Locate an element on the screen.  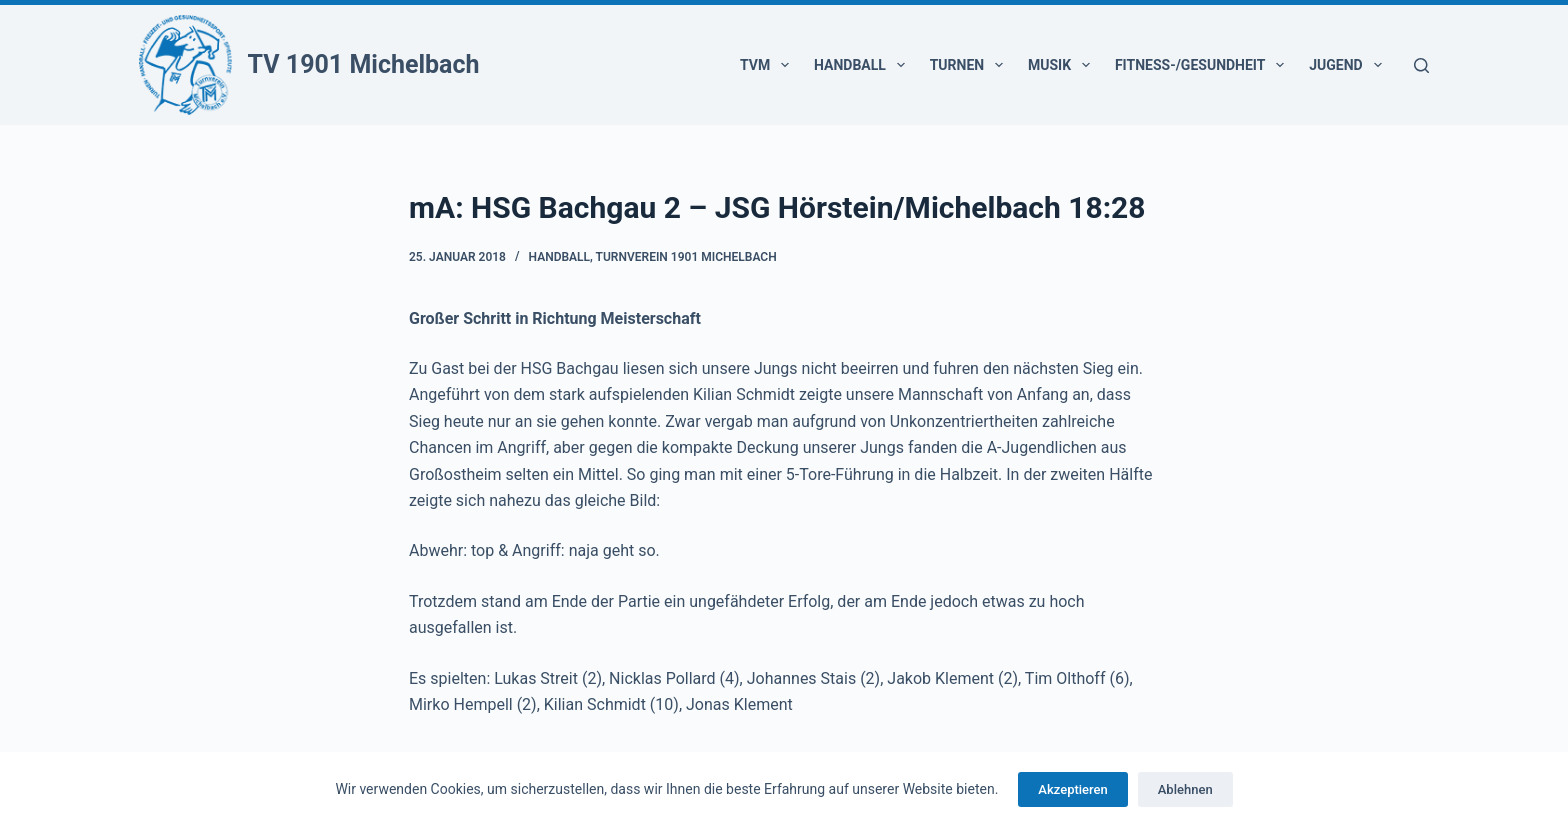
Turnverein 1901 Michelbach is located at coordinates (686, 257).